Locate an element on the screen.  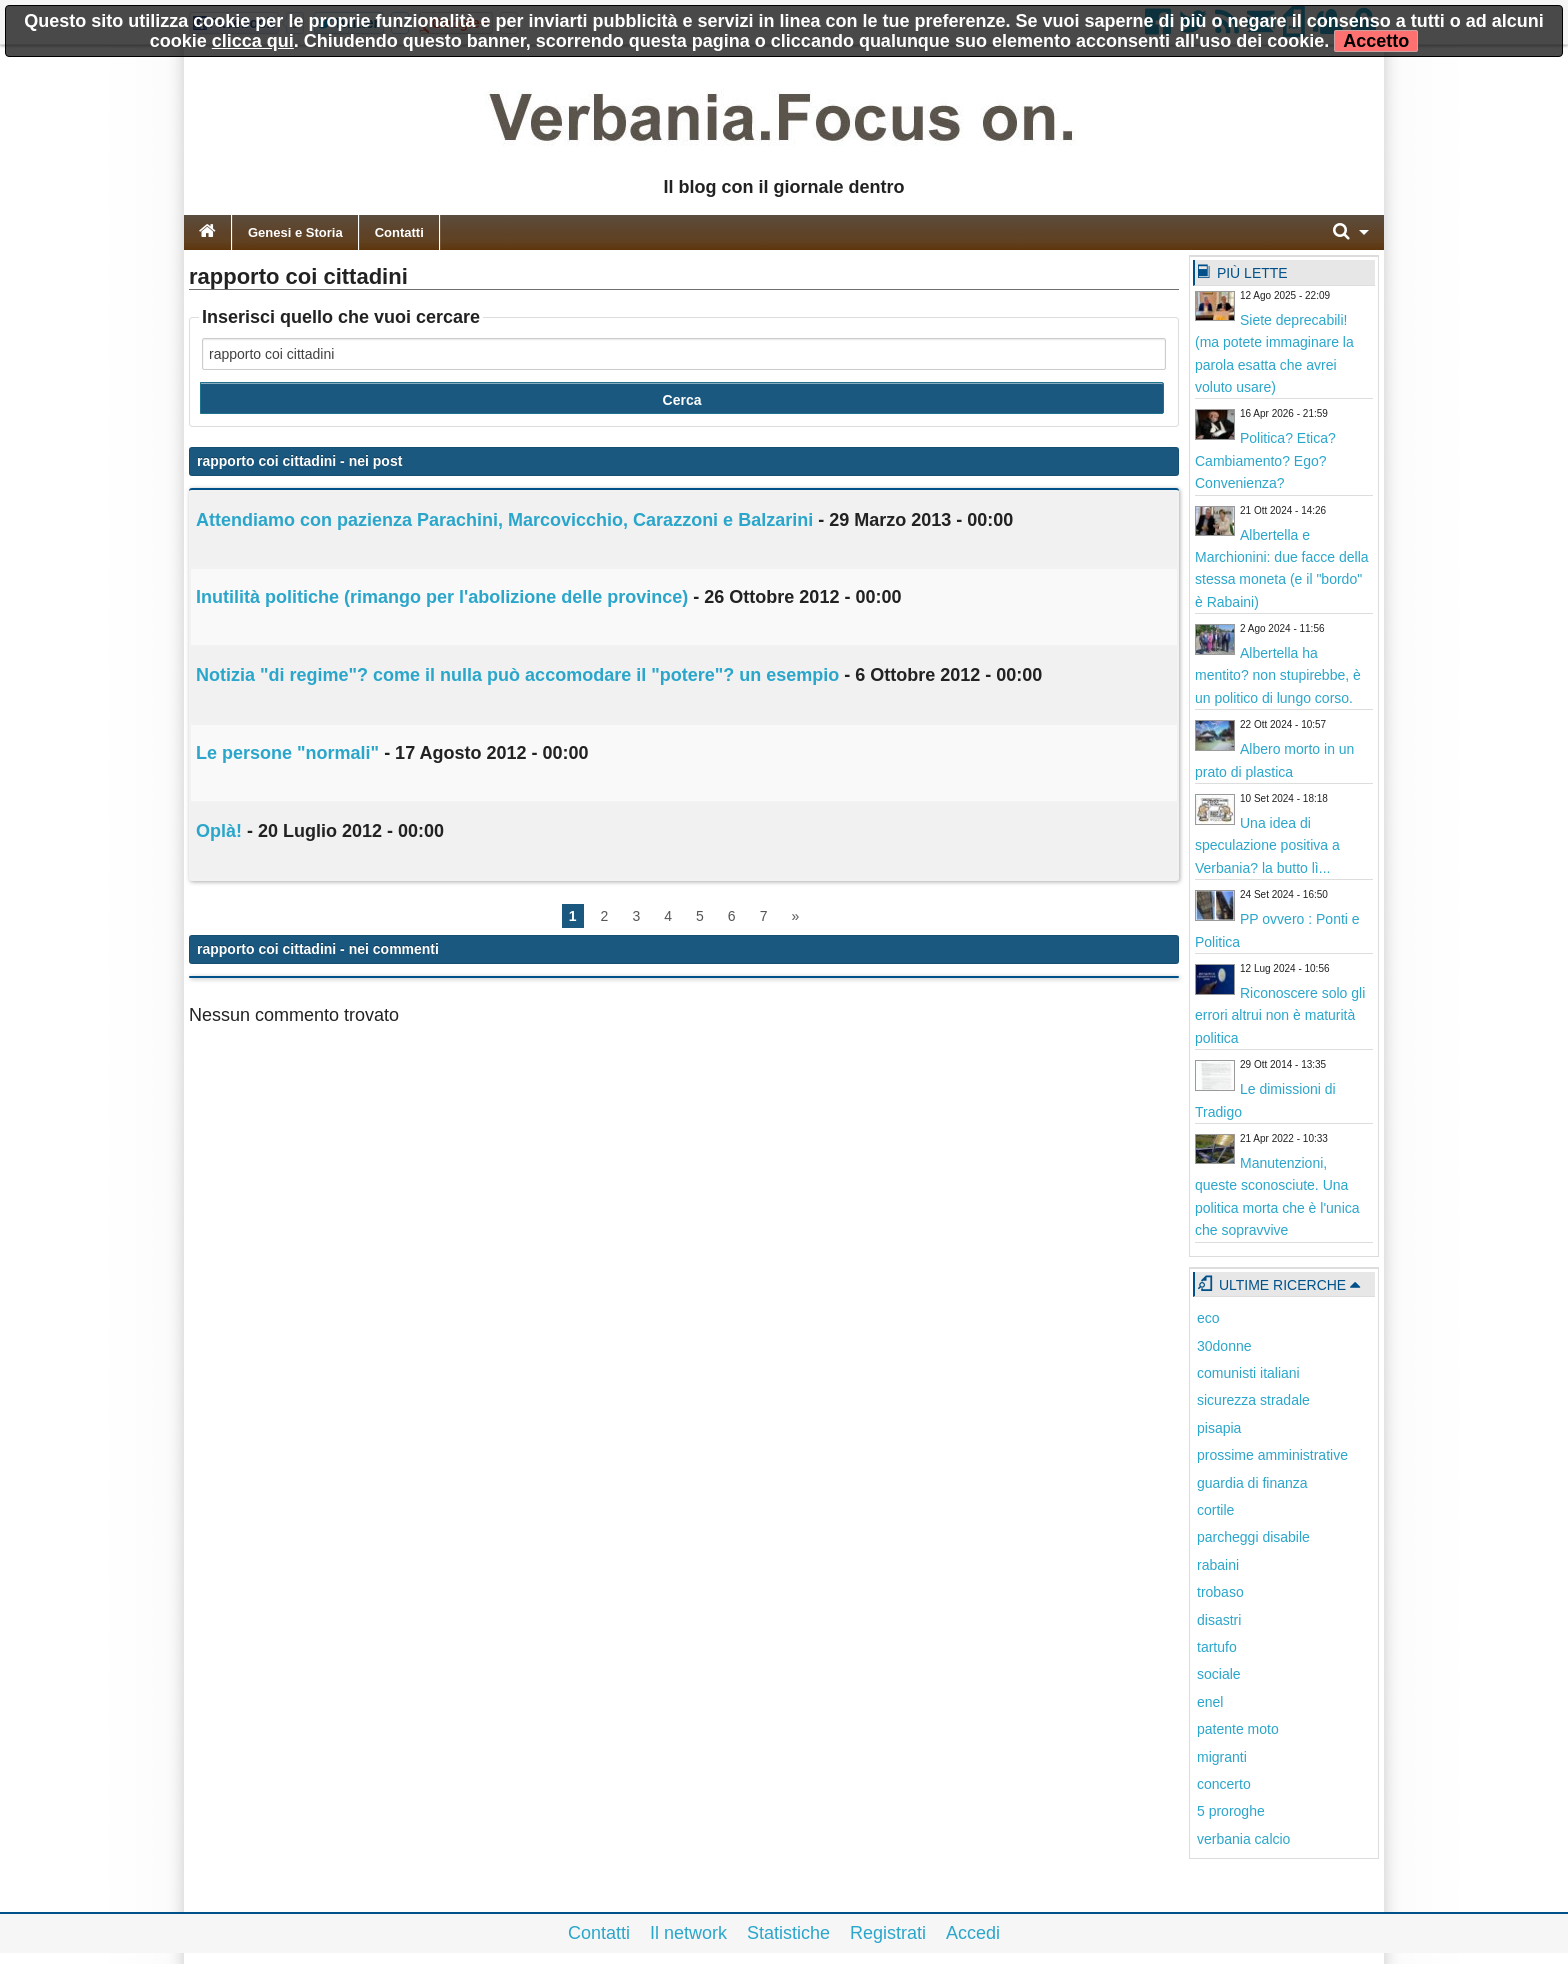
Politica? Etica? Cambiamento? Ego? Convenienza? is located at coordinates (1265, 460).